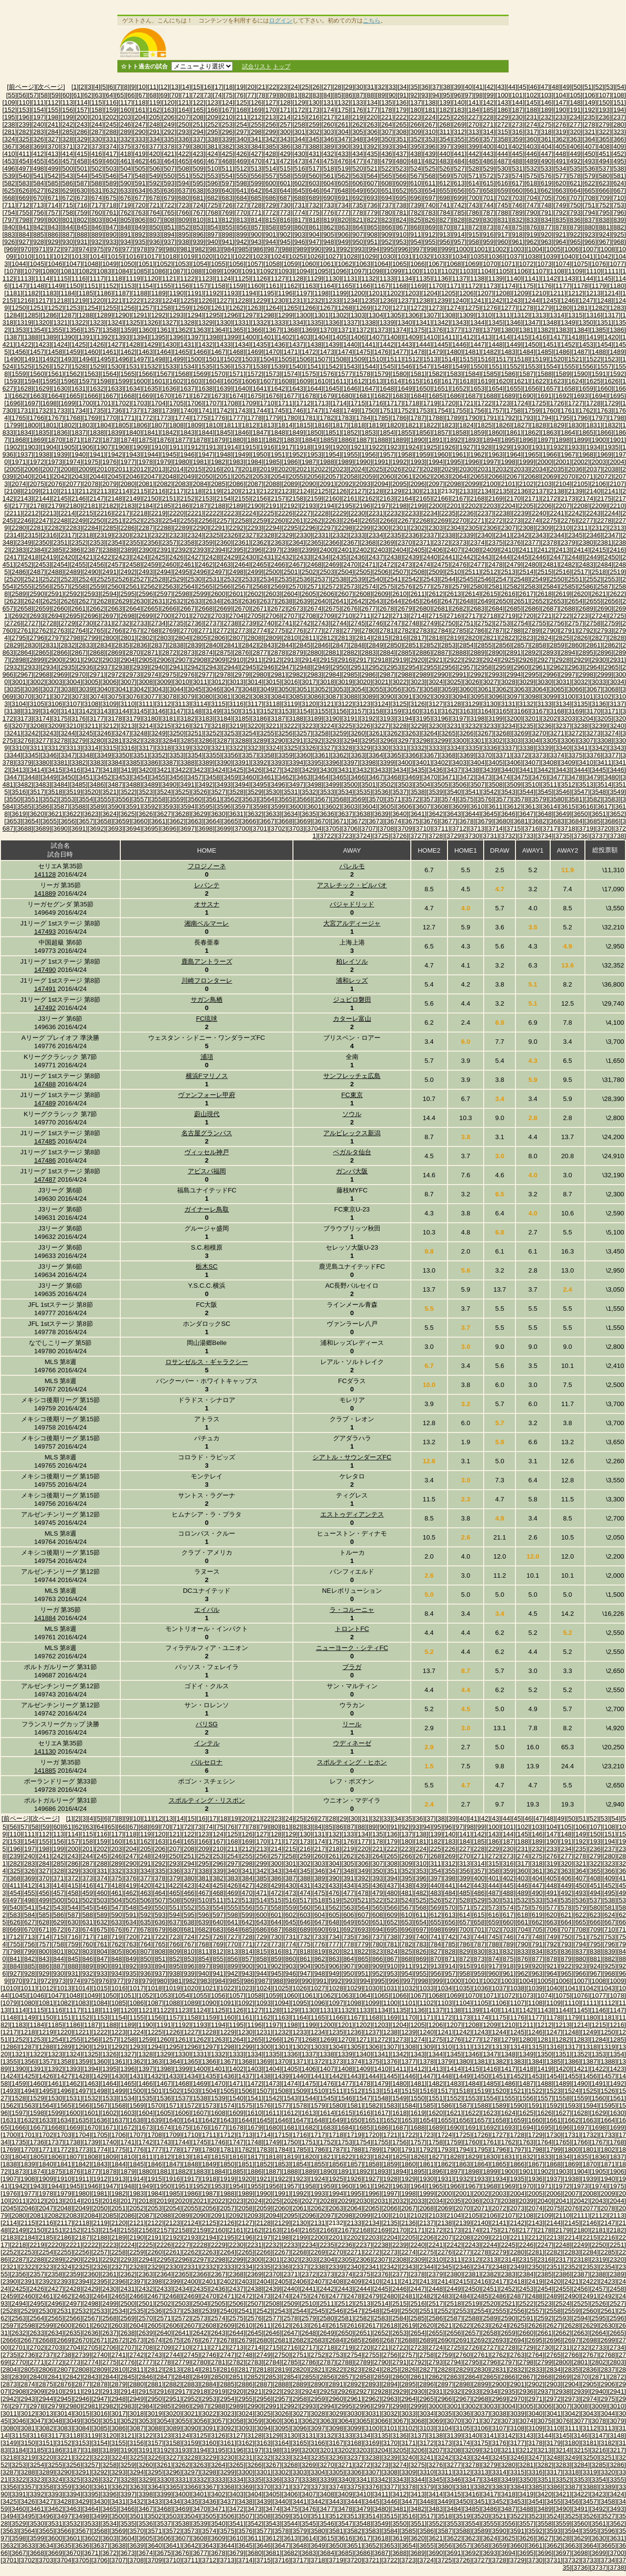 The height and width of the screenshot is (2576, 626). Describe the element at coordinates (488, 175) in the screenshot. I see `[572]` at that location.